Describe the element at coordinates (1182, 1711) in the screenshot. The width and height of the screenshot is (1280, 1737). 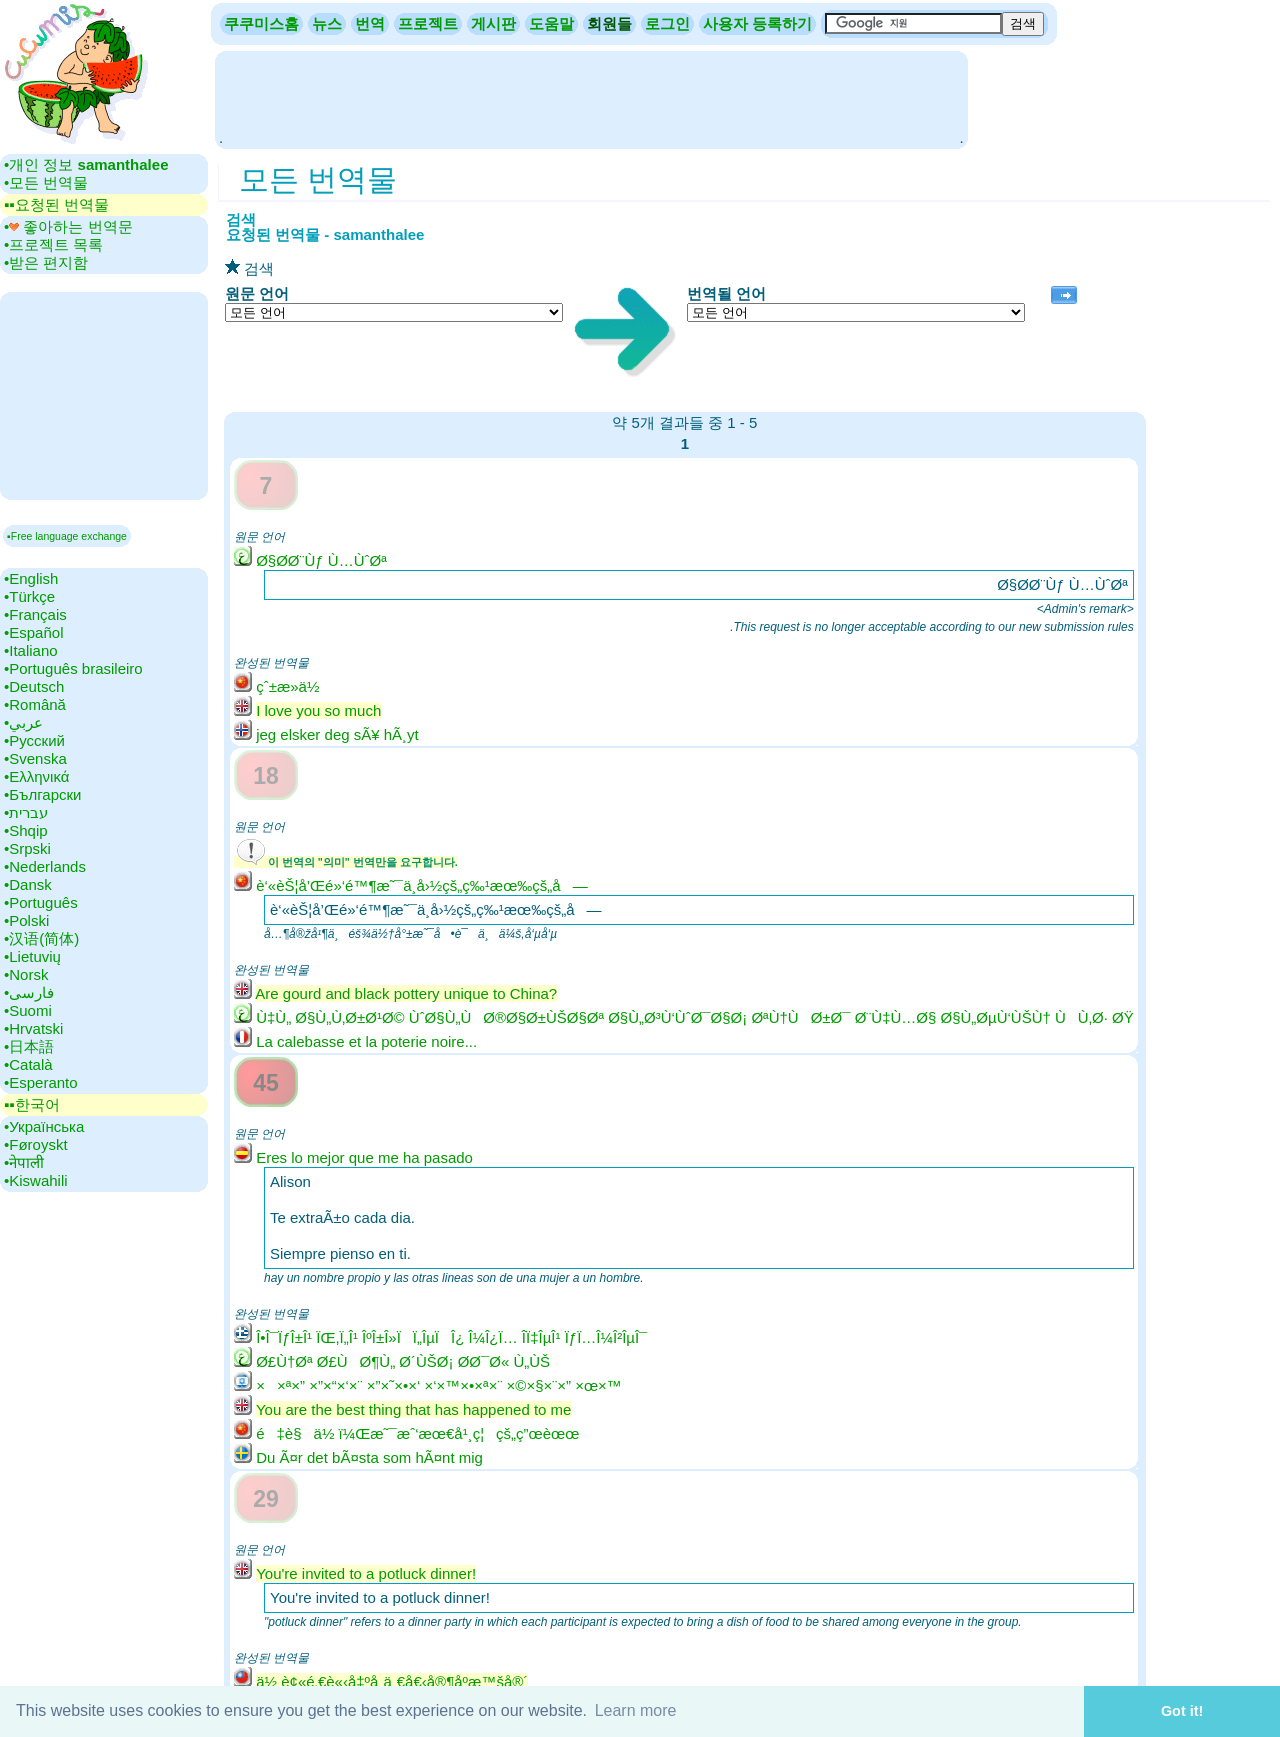
I see `Got it! [button]` at that location.